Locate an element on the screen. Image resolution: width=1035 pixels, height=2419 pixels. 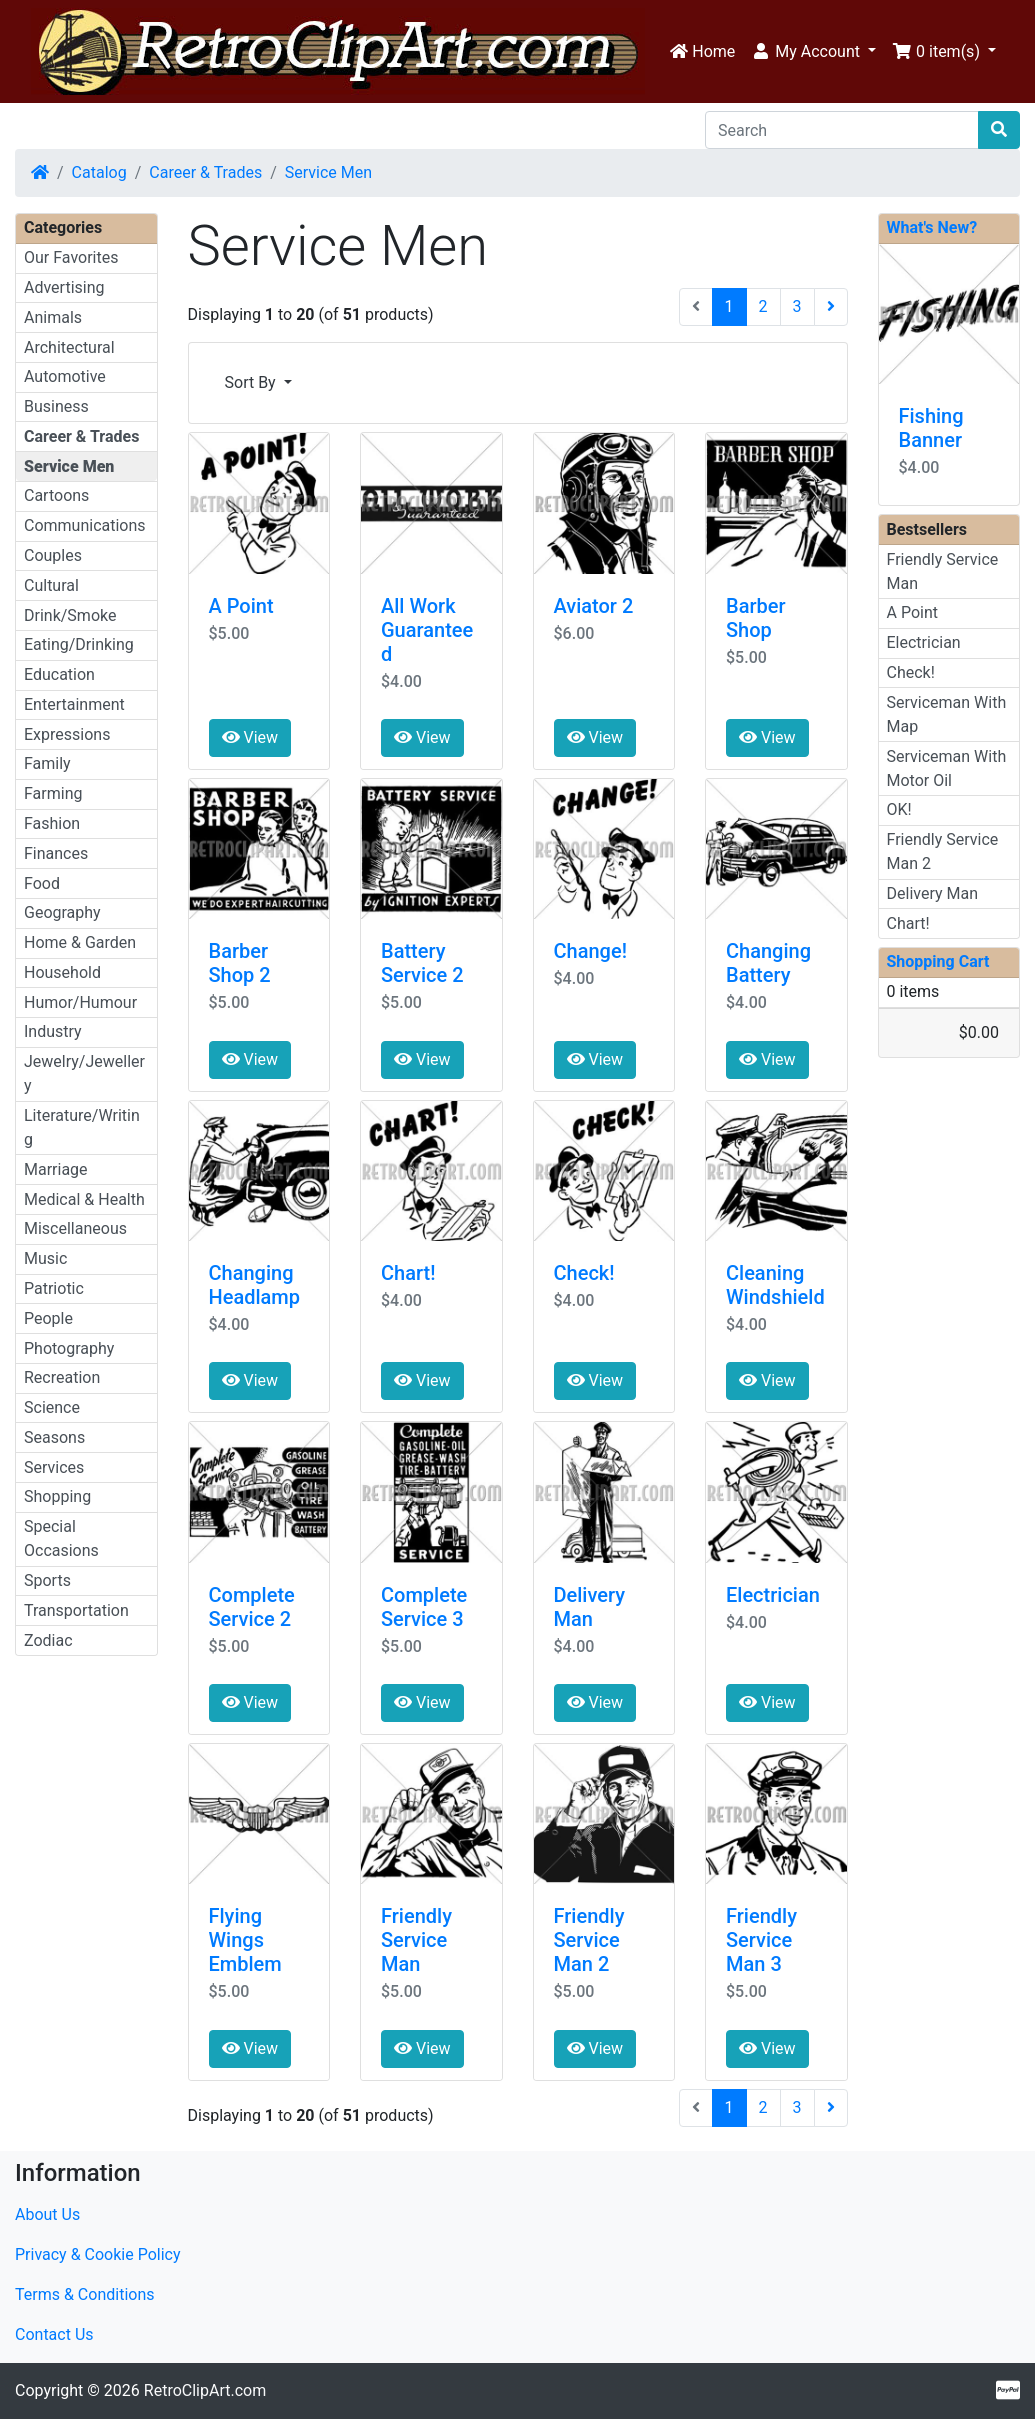
Sports is located at coordinates (47, 1580).